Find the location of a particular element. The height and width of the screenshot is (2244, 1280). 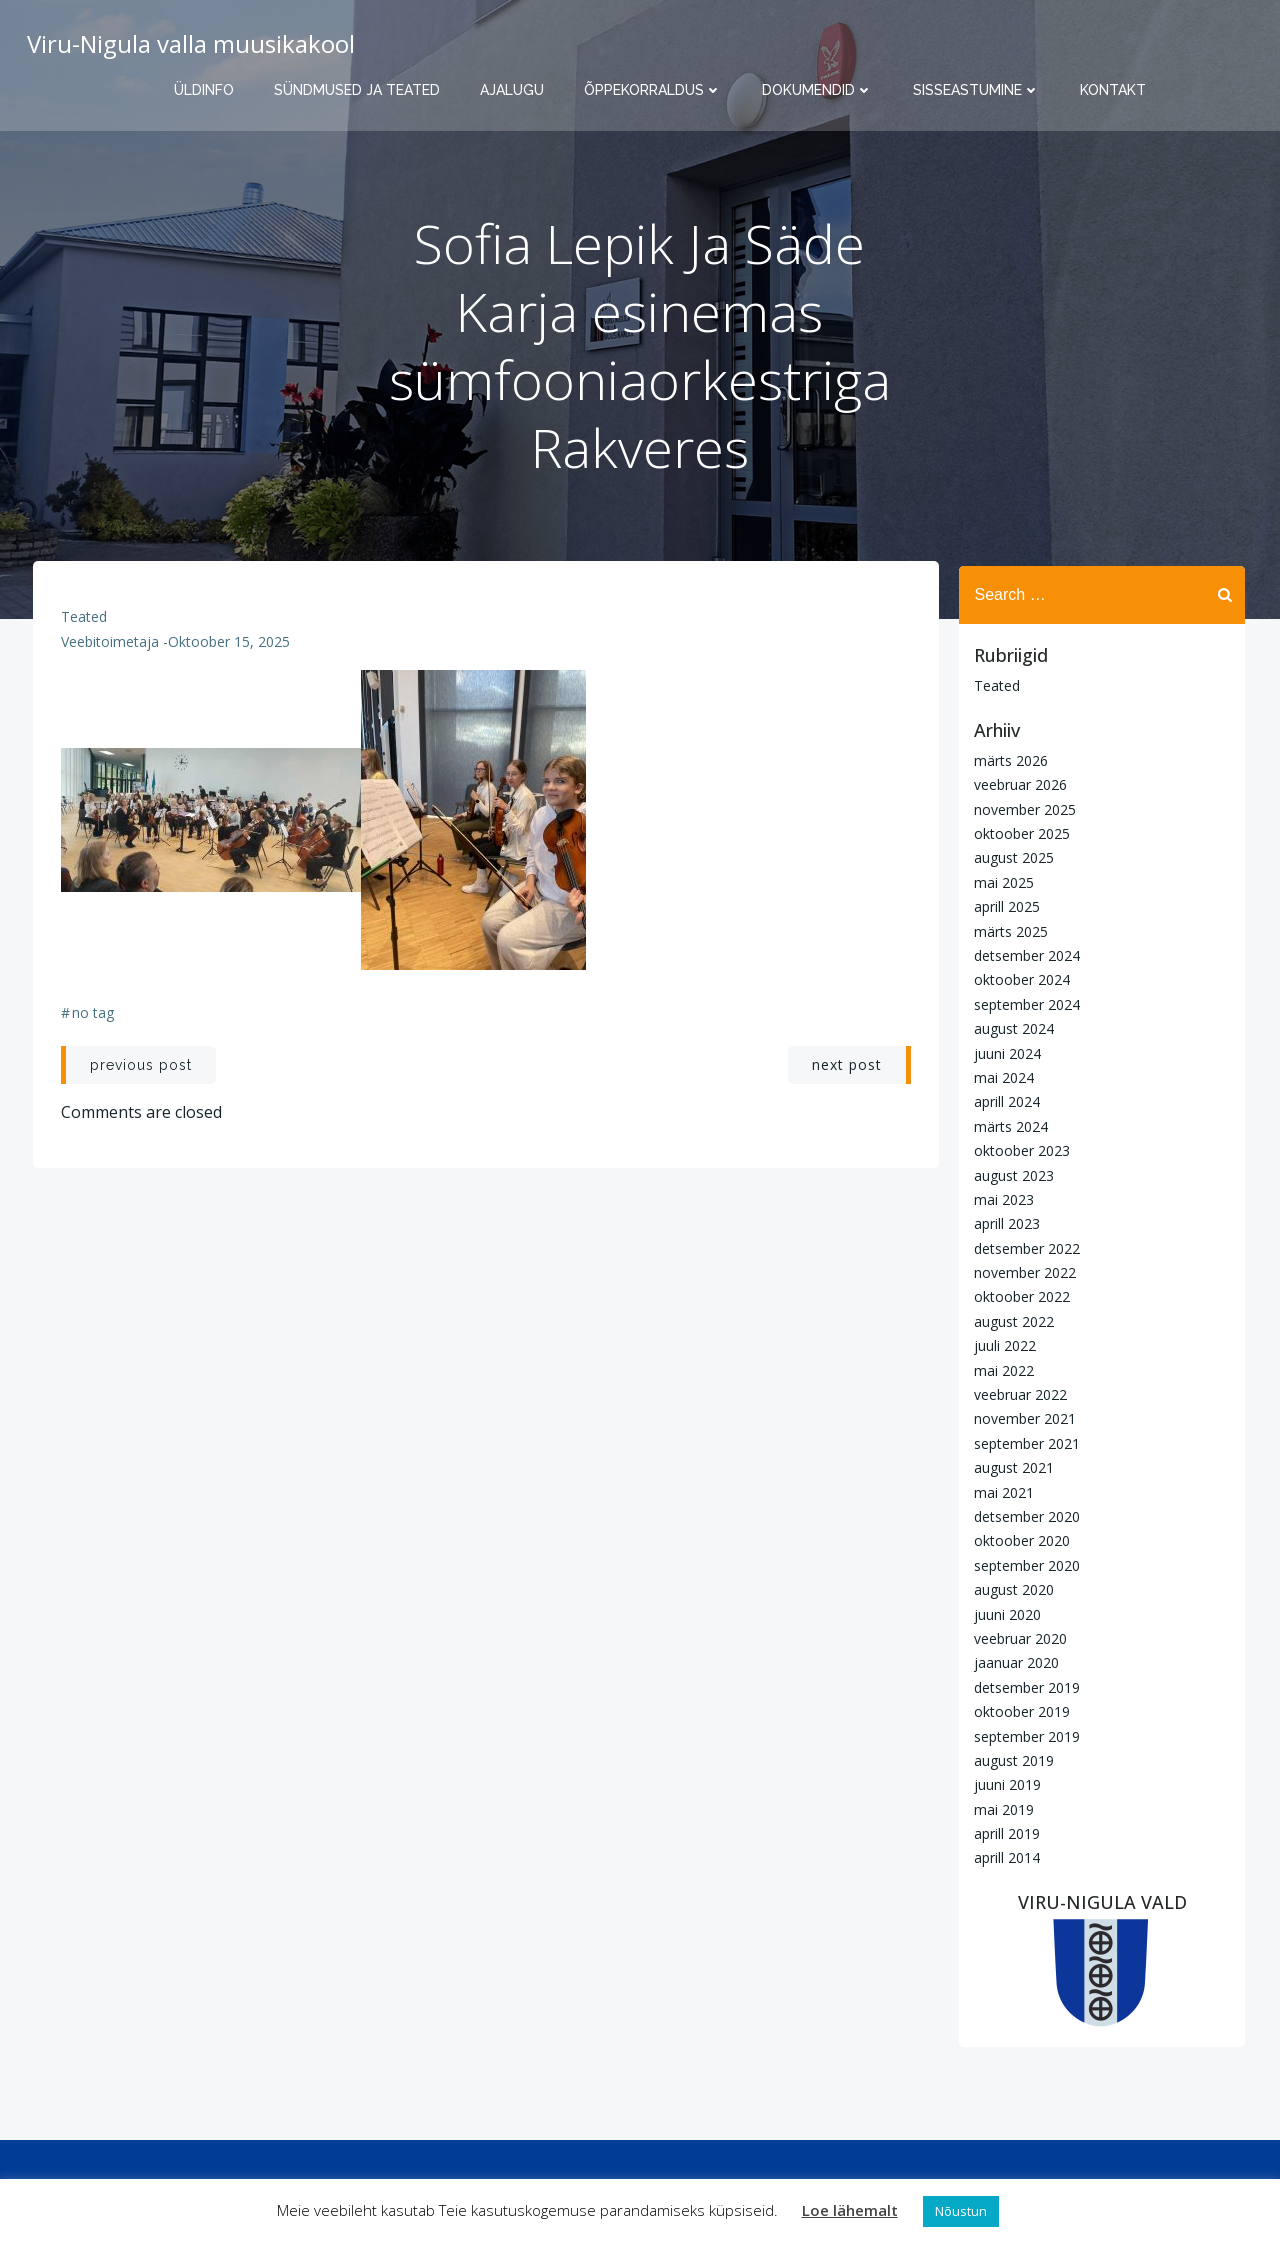

Nõustun [button] is located at coordinates (961, 2211).